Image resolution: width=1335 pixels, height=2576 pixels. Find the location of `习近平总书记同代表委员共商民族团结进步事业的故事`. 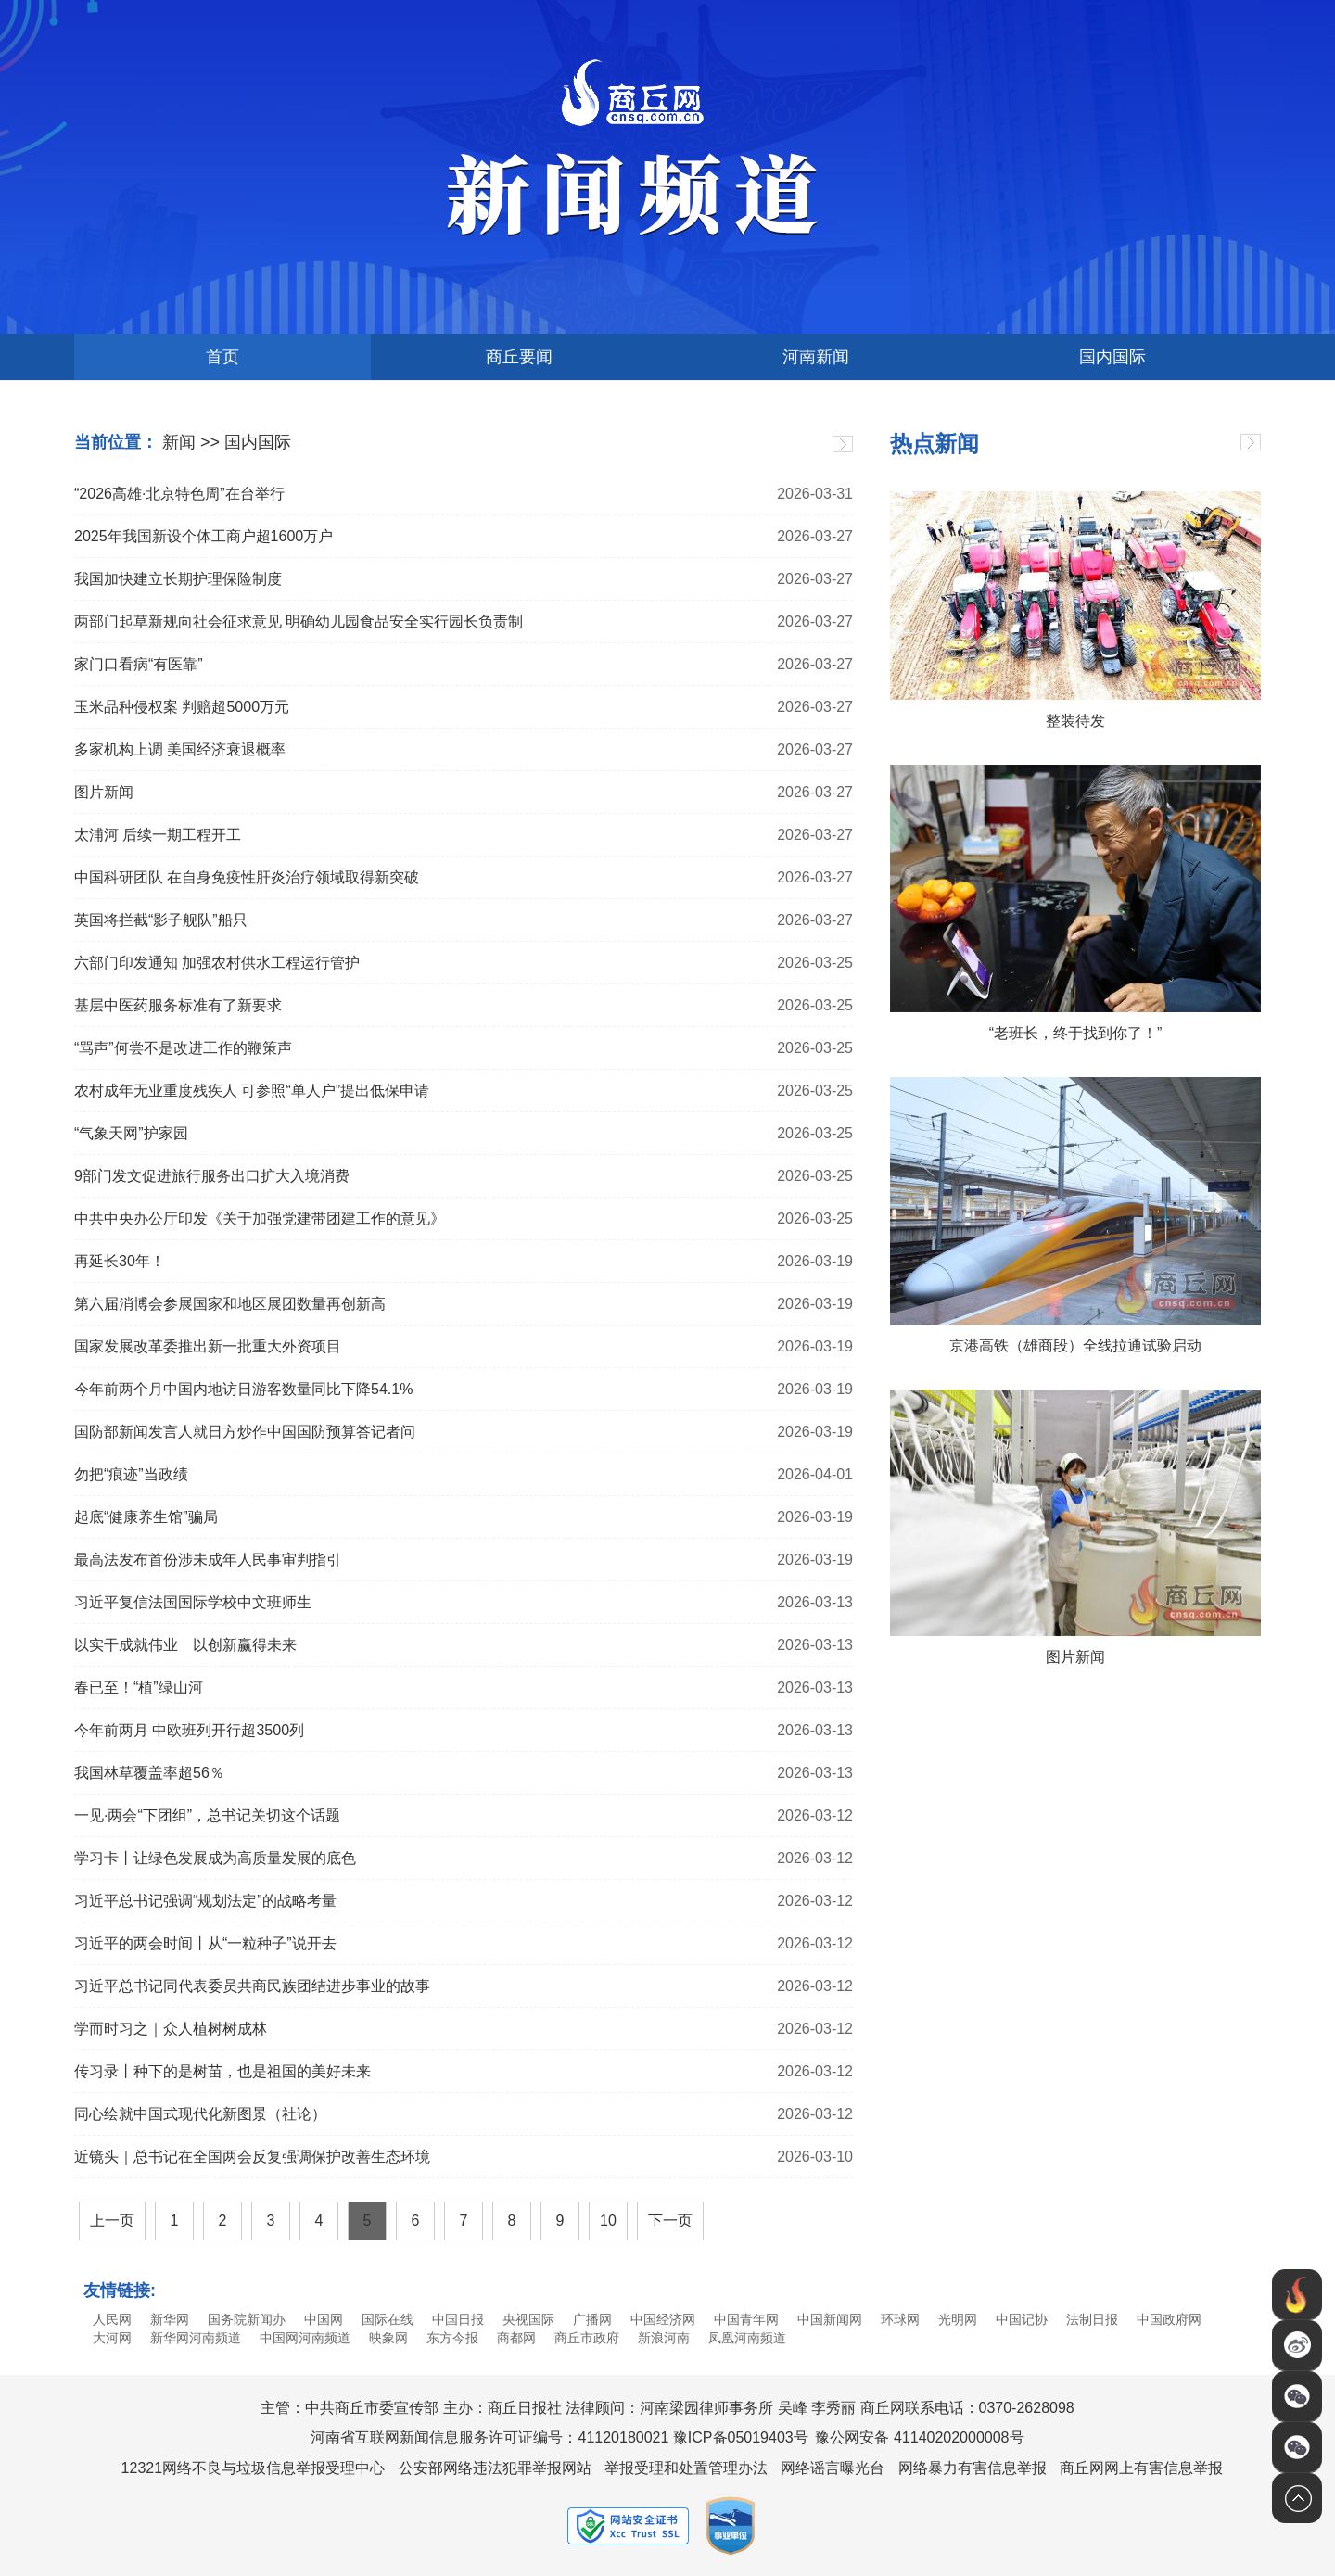

习近平总书记同代表委员共商民族团结进步事业的故事 is located at coordinates (252, 1986).